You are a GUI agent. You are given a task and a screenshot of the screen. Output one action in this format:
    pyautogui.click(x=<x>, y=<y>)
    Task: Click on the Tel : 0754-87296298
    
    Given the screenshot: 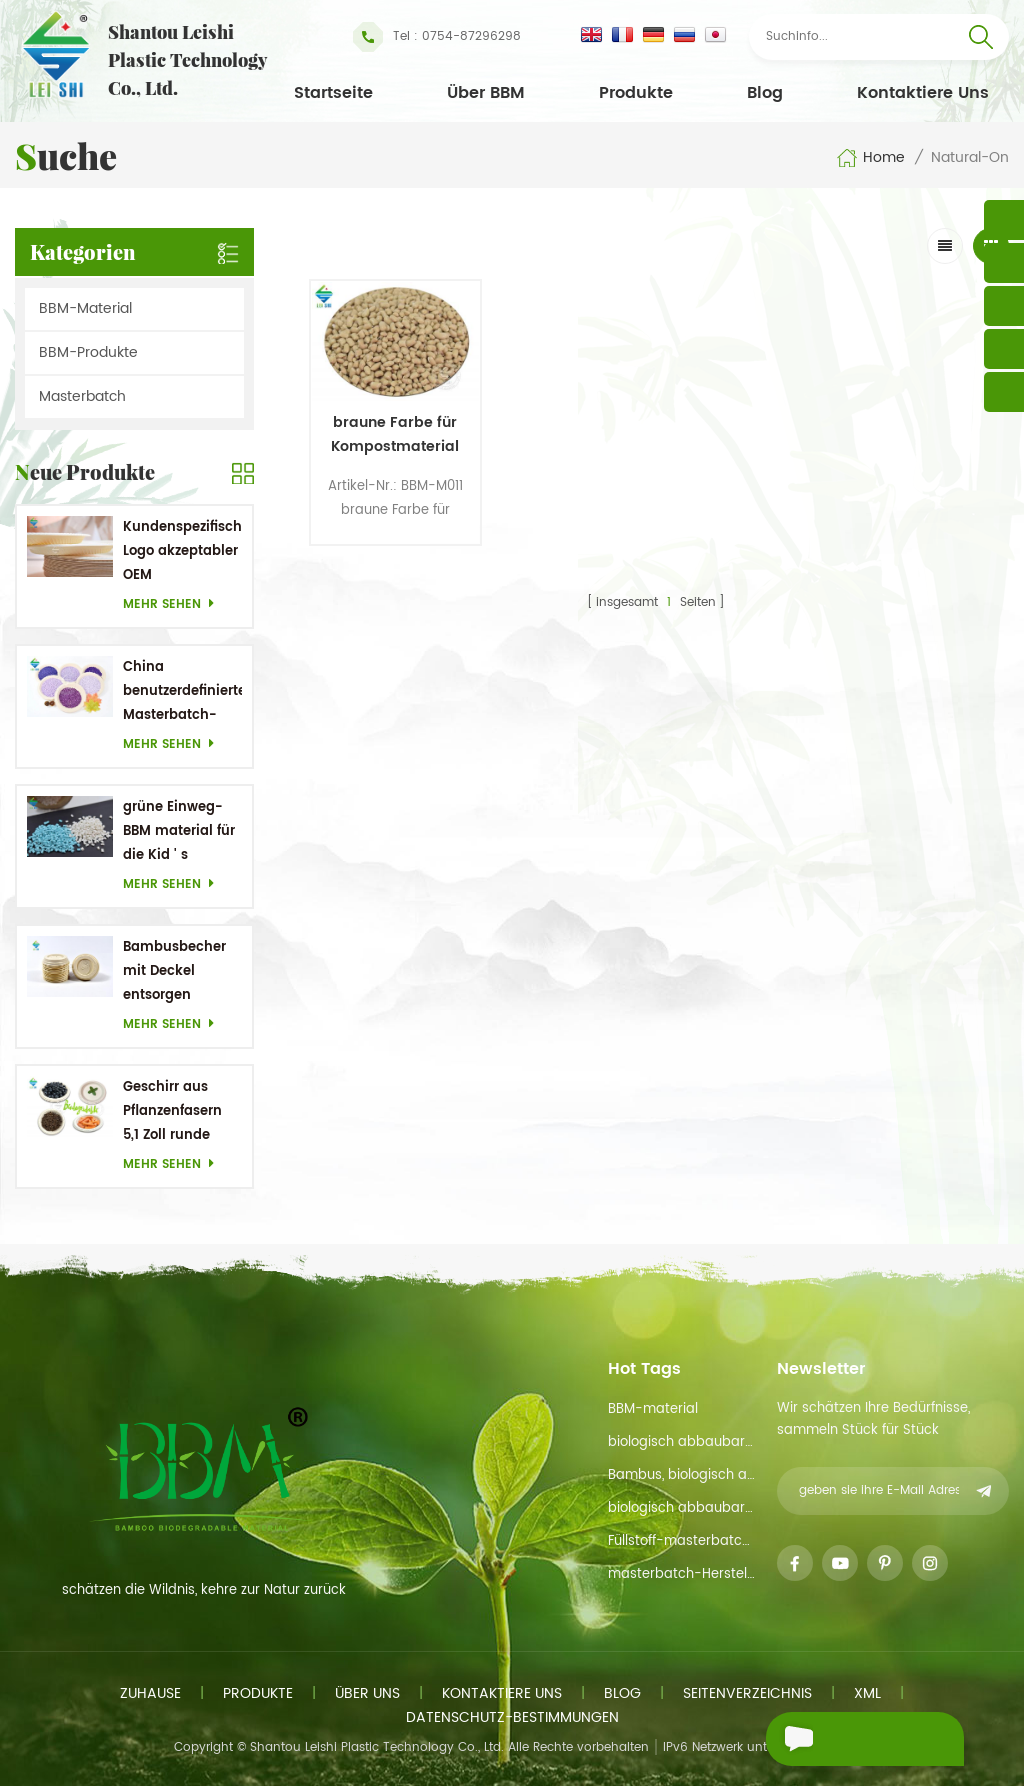 What is the action you would take?
    pyautogui.click(x=437, y=37)
    